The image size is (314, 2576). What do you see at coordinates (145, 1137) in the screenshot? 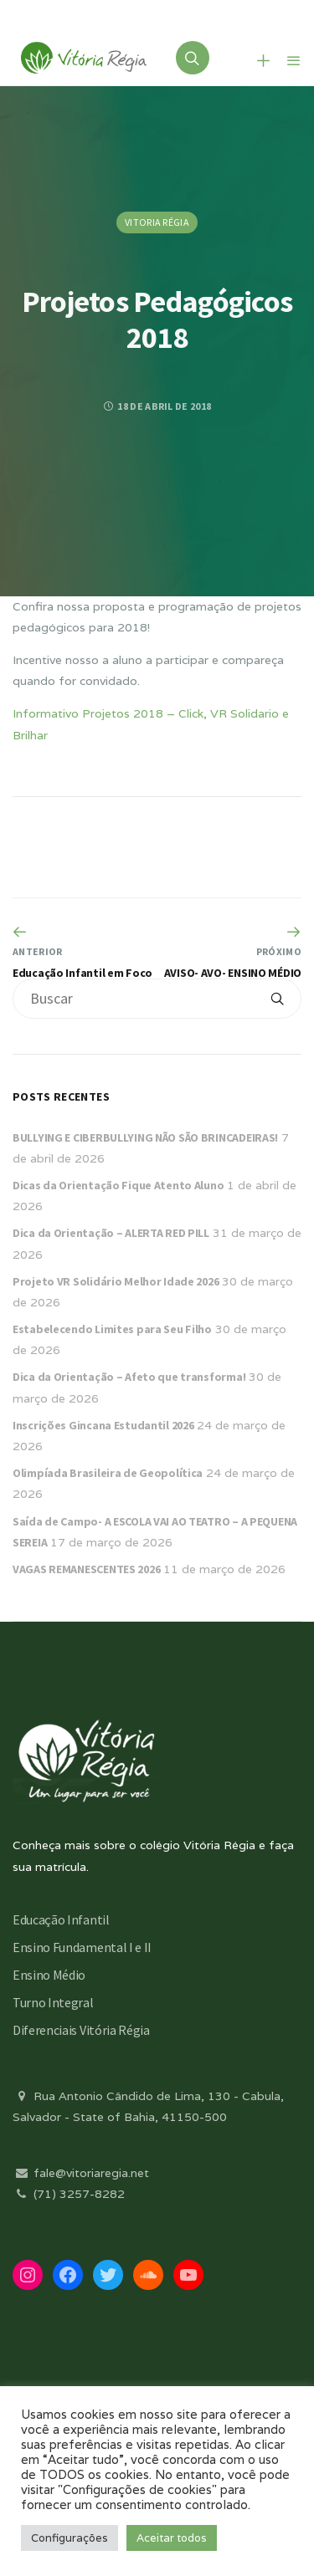
I see `BULLYING E CIBERBULLYING NÃO SÃO BRINCADEIRAS!` at bounding box center [145, 1137].